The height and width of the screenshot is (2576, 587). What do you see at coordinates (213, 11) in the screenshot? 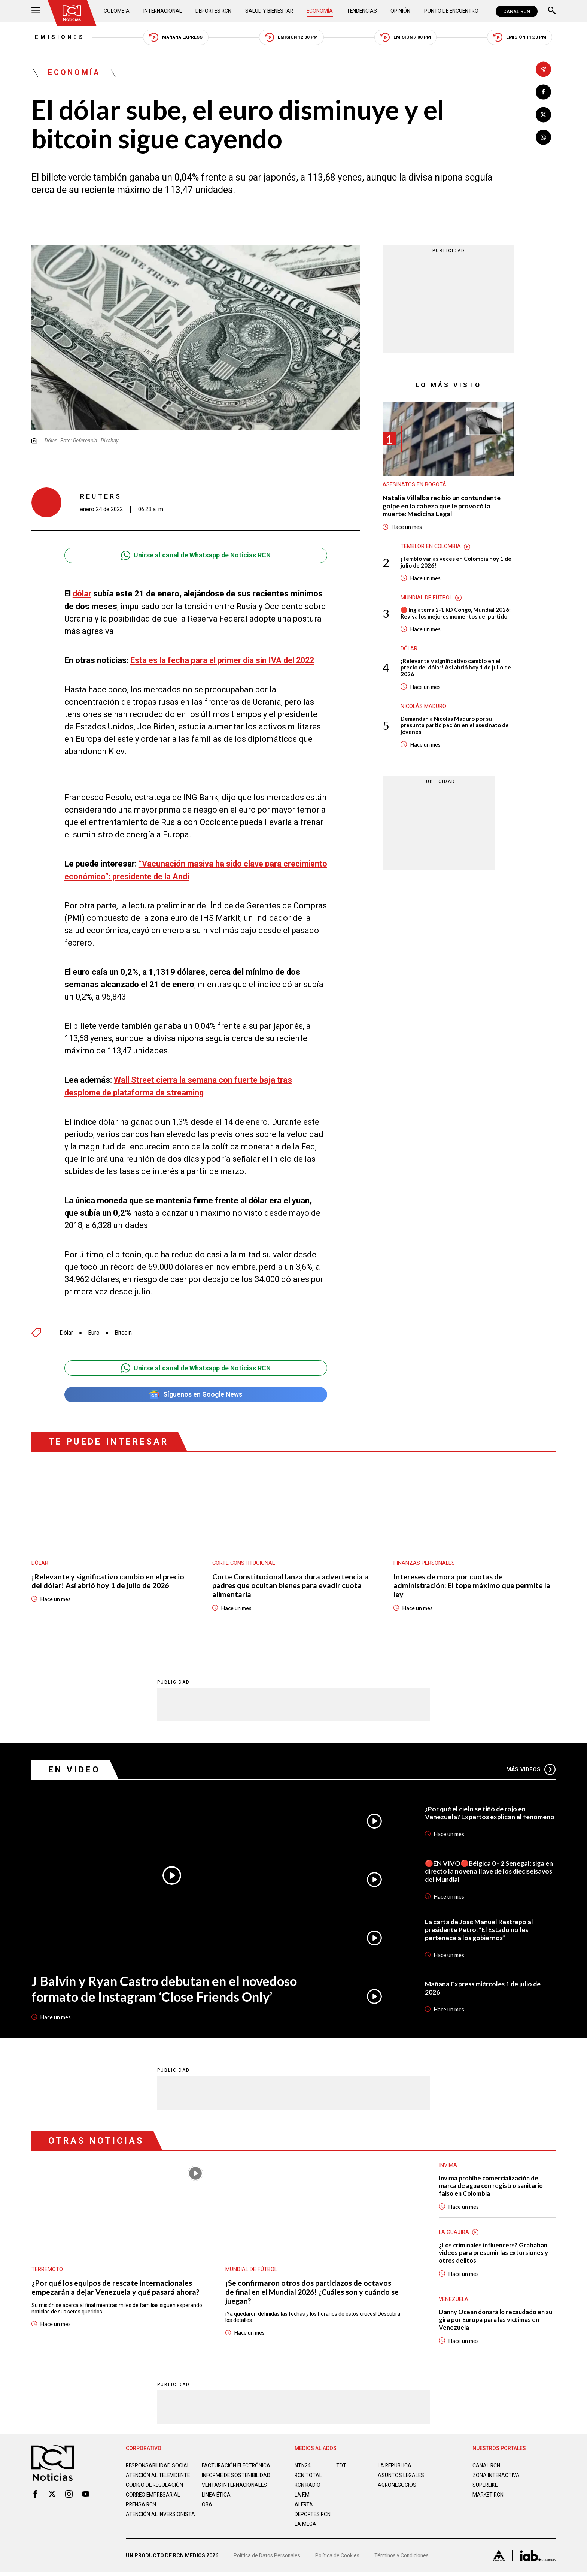
I see `Deportes RCN` at bounding box center [213, 11].